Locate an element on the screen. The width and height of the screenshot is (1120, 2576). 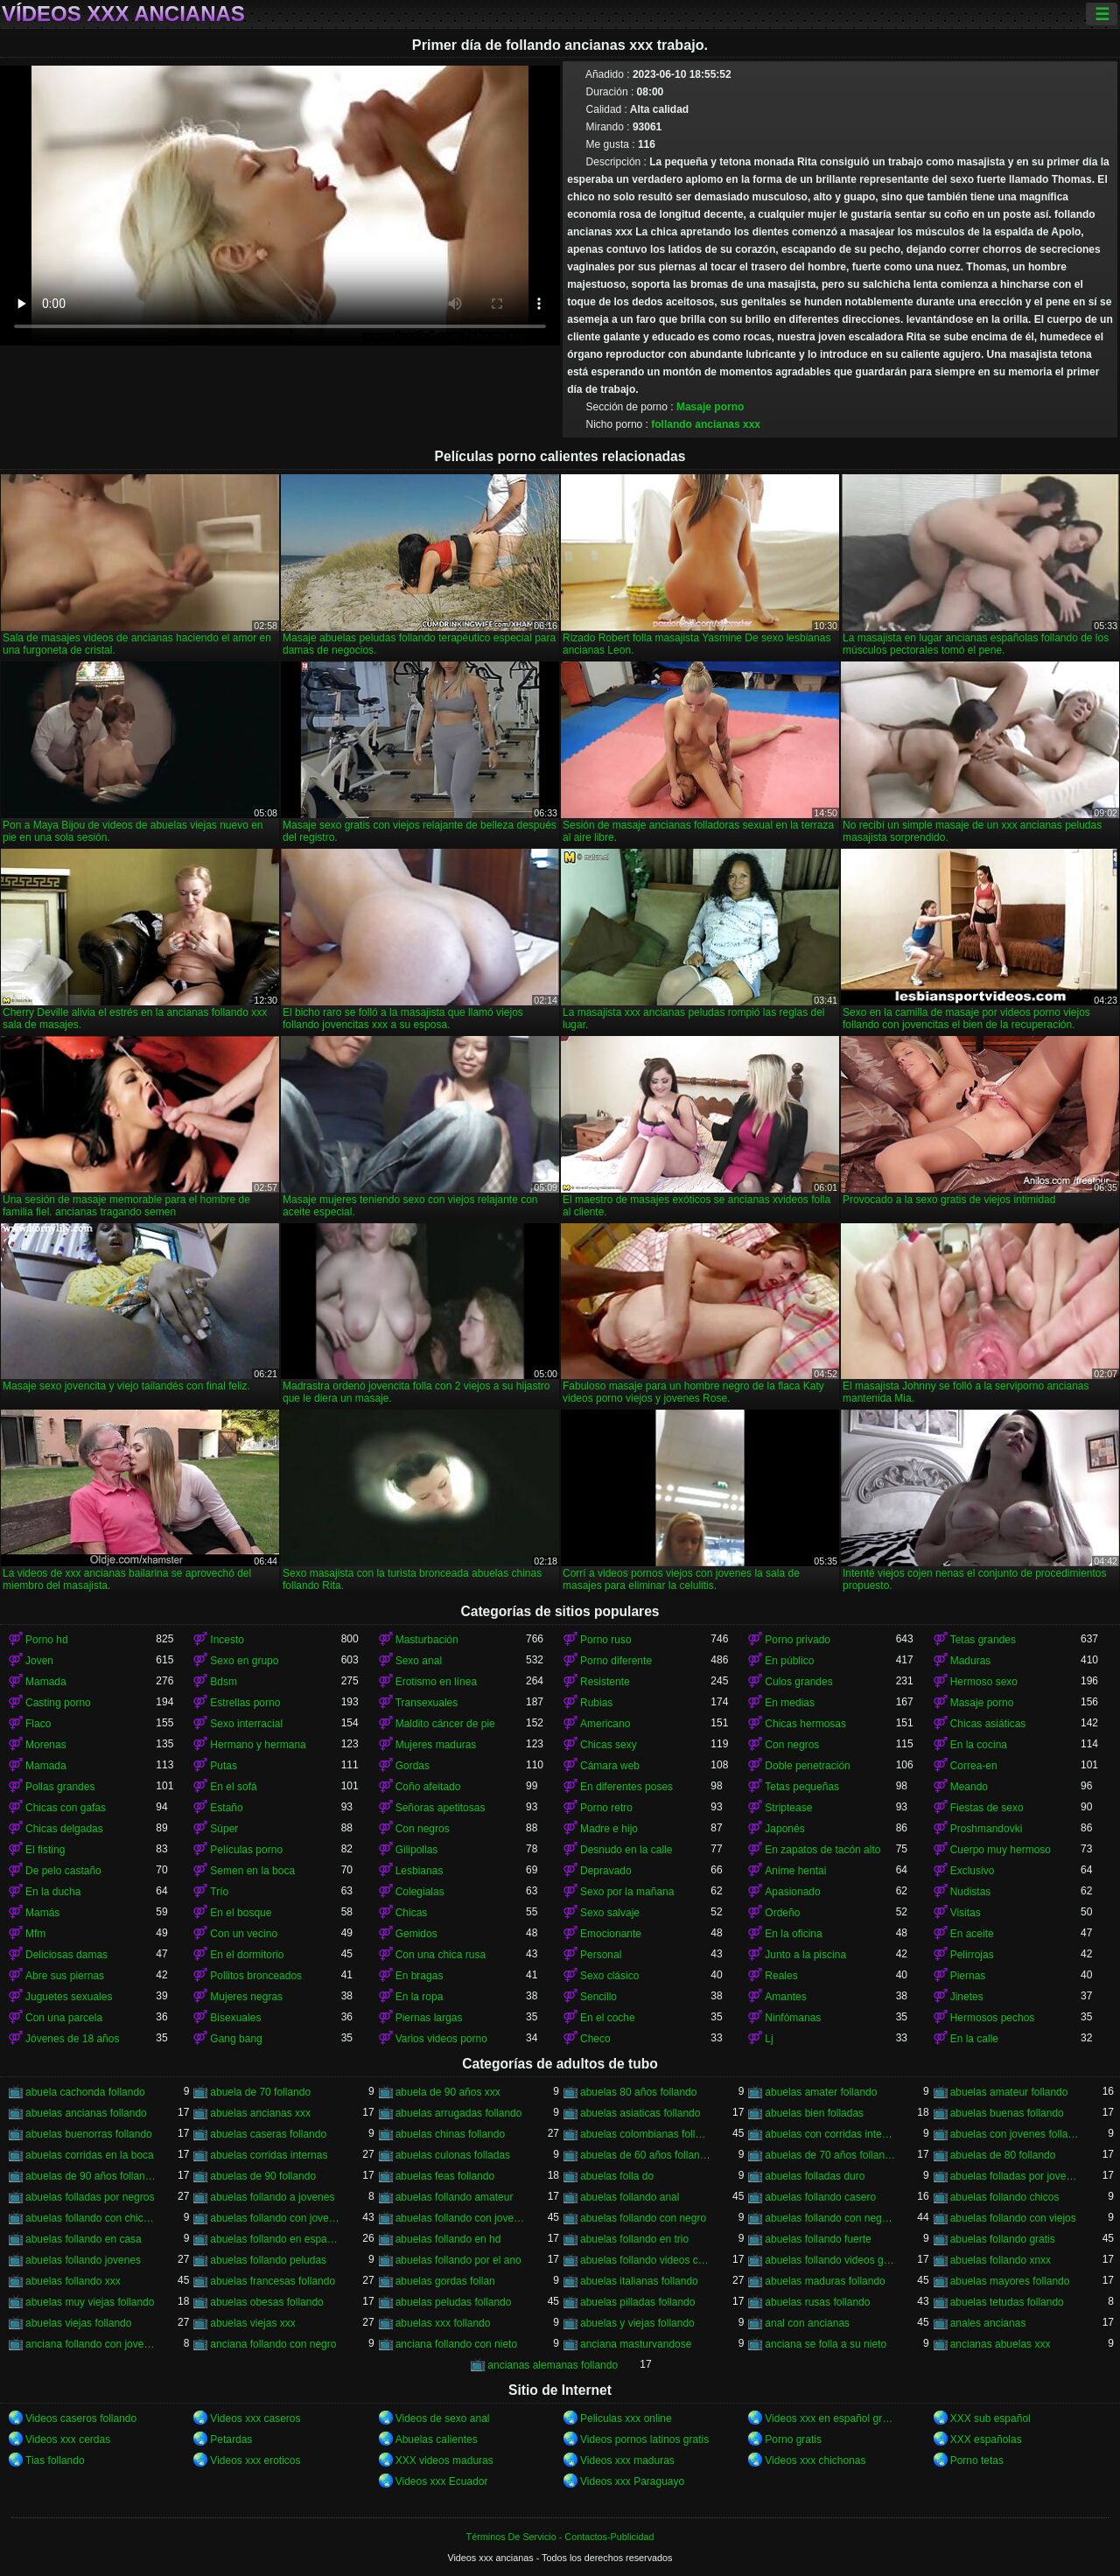
Masaje porno is located at coordinates (710, 407).